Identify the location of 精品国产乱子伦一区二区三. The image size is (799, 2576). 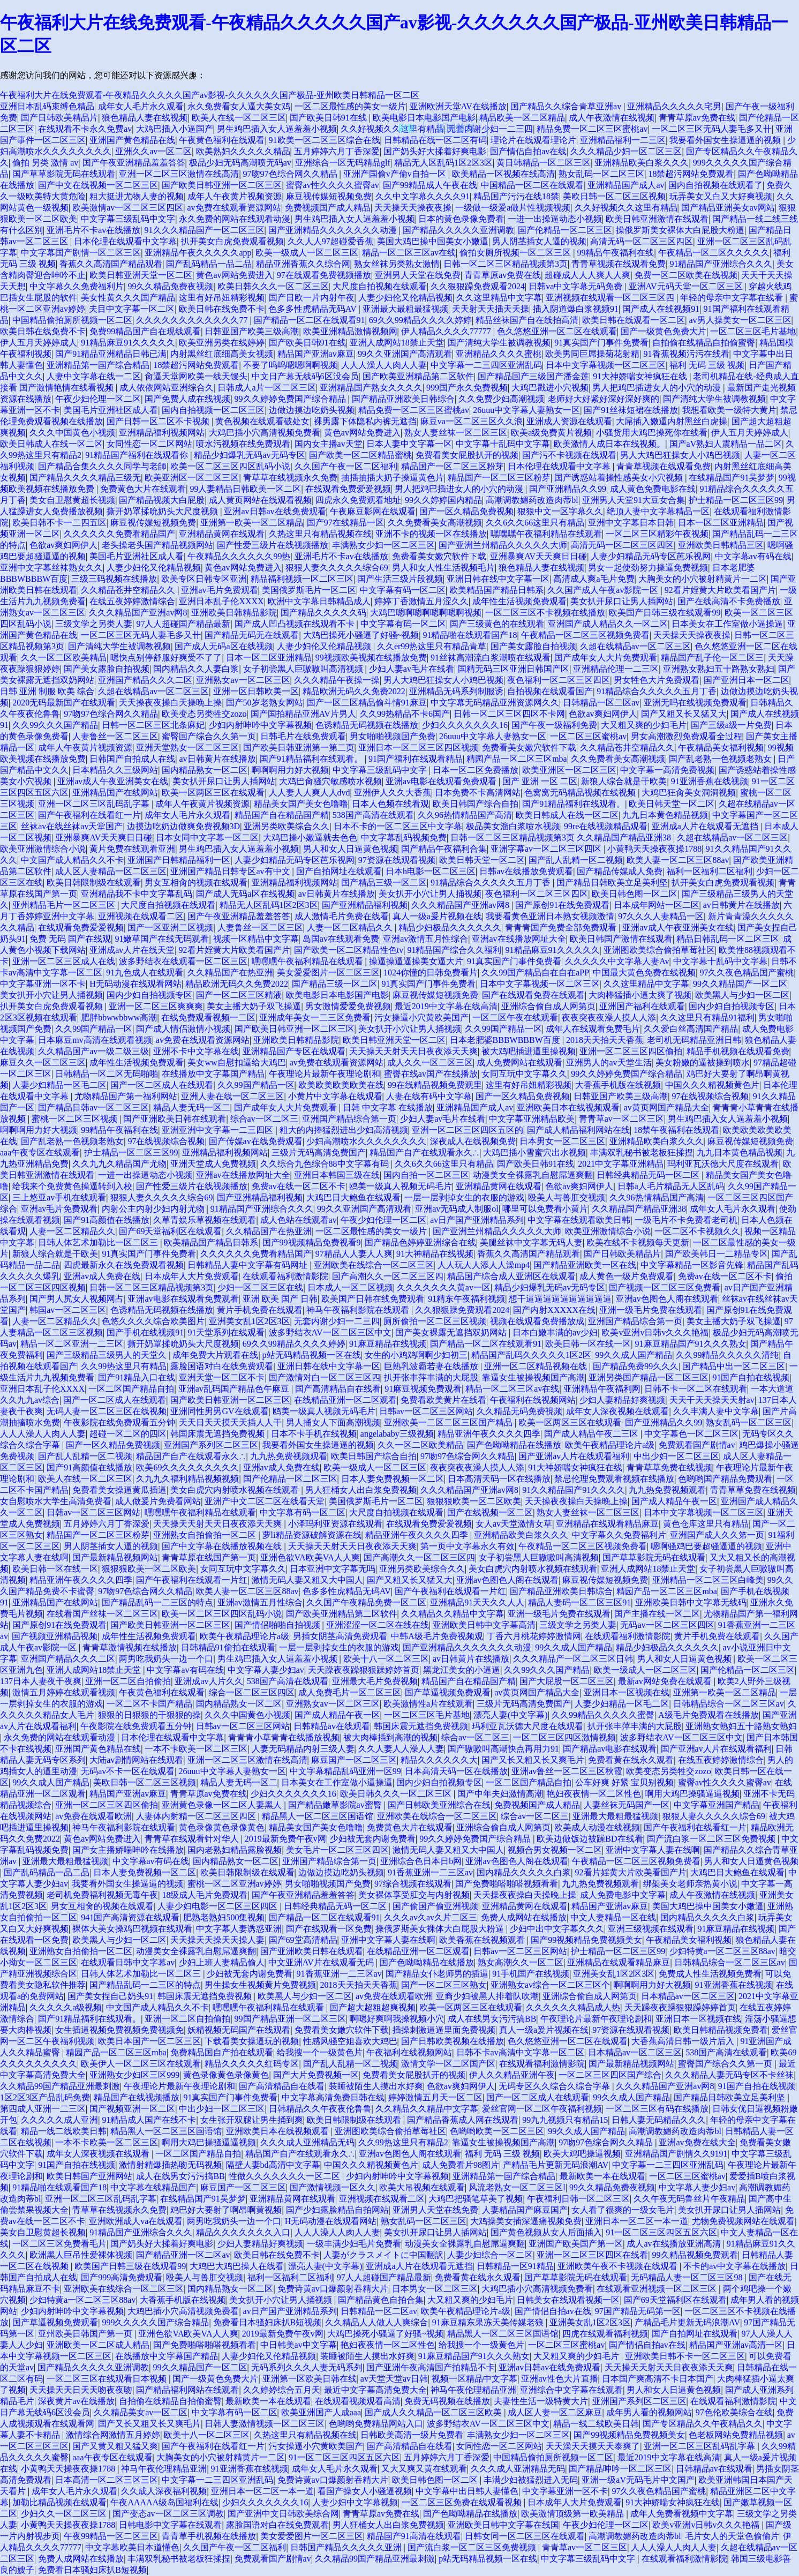
(712, 657).